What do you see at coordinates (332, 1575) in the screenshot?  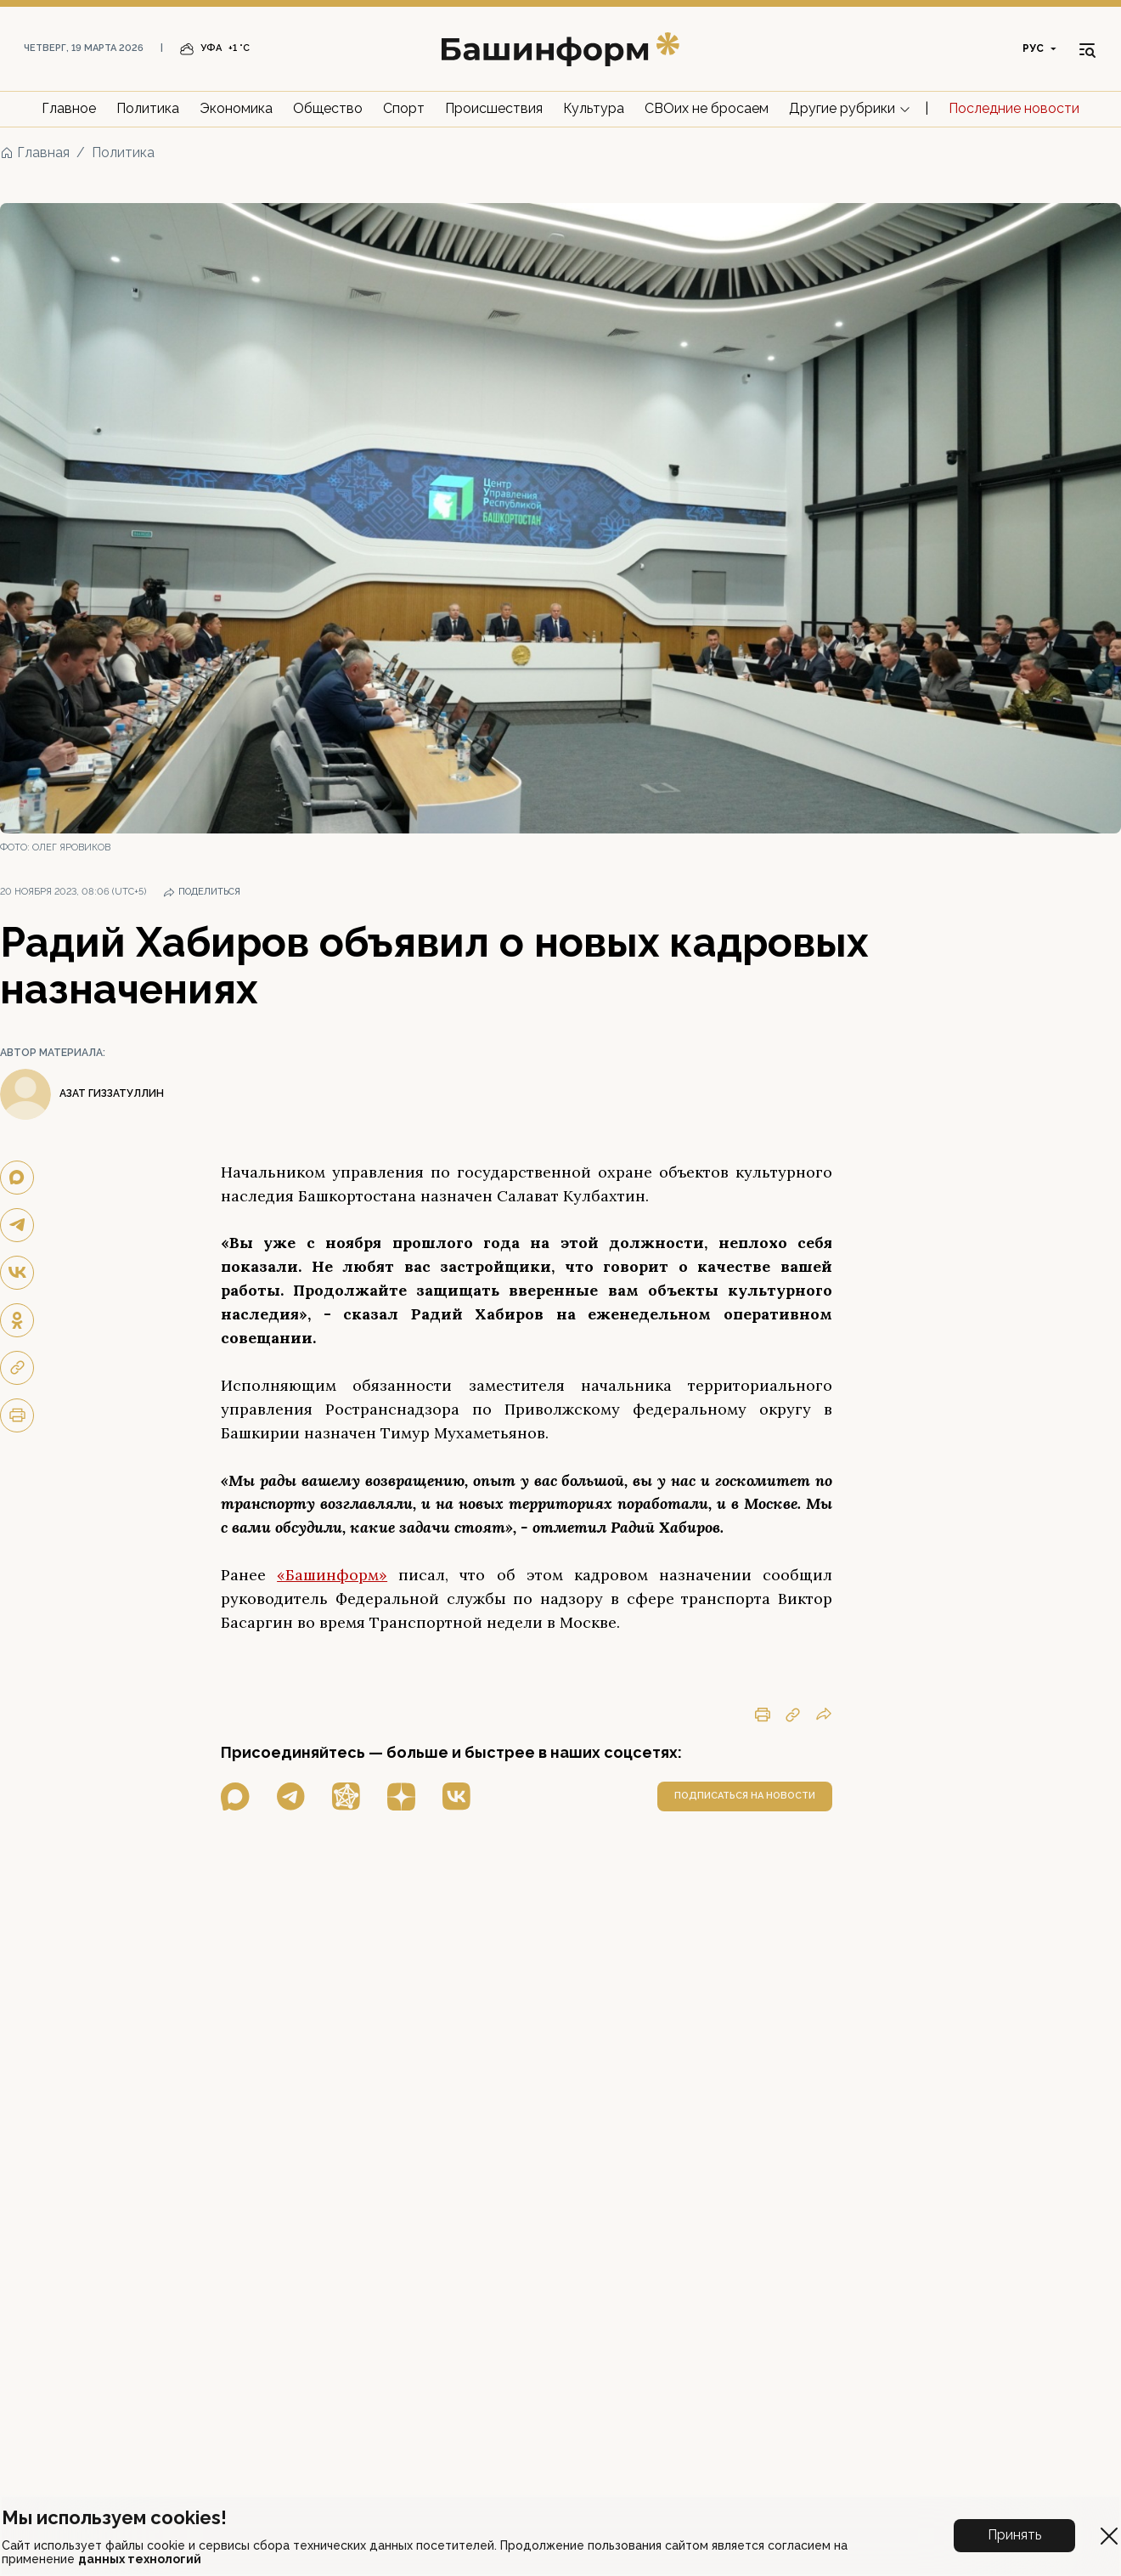 I see `«Башинформ»` at bounding box center [332, 1575].